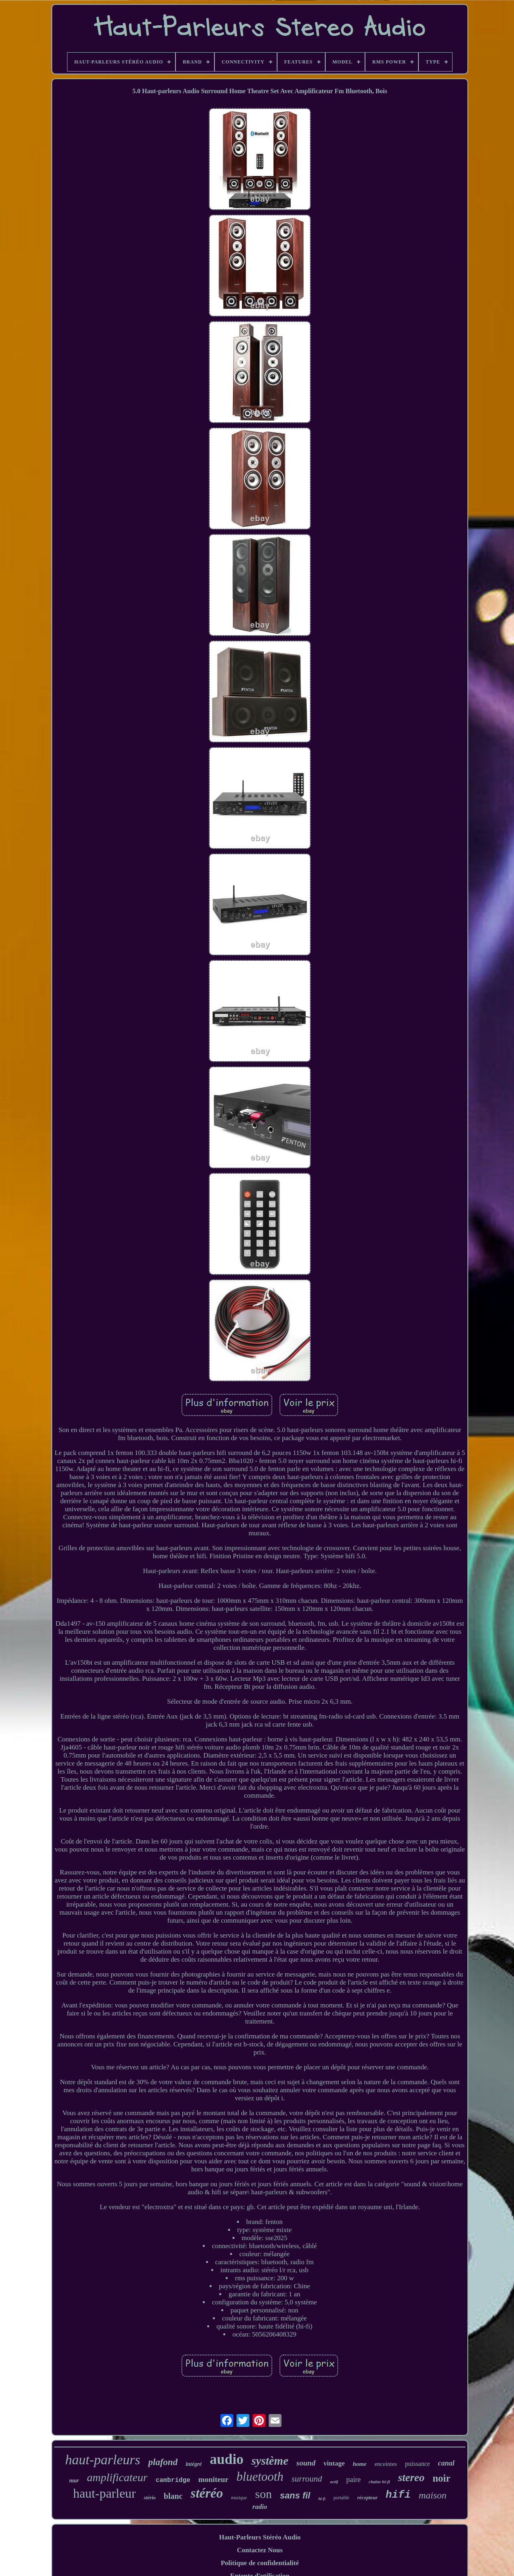  I want to click on Haut-Parleurs Stéréo Audio, so click(259, 2537).